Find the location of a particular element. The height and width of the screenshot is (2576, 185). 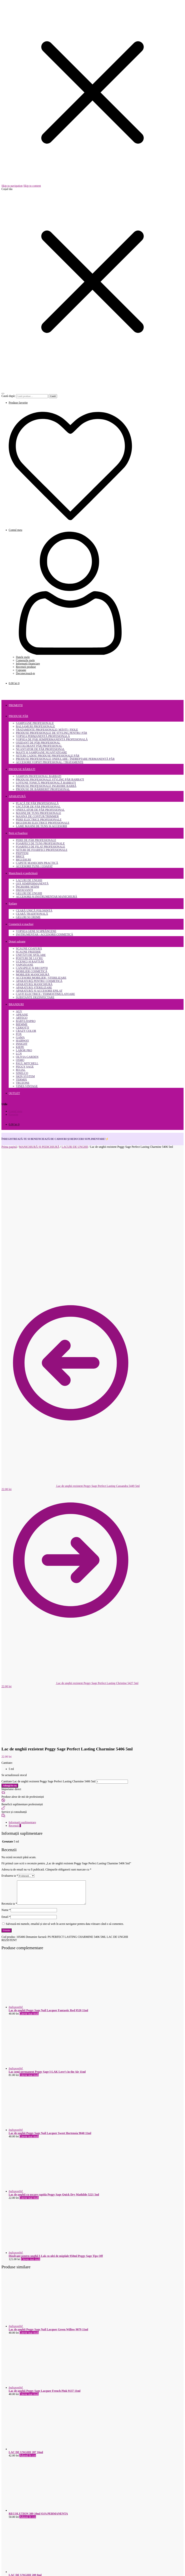

Politică cookie-uri is located at coordinates (19, 2503).